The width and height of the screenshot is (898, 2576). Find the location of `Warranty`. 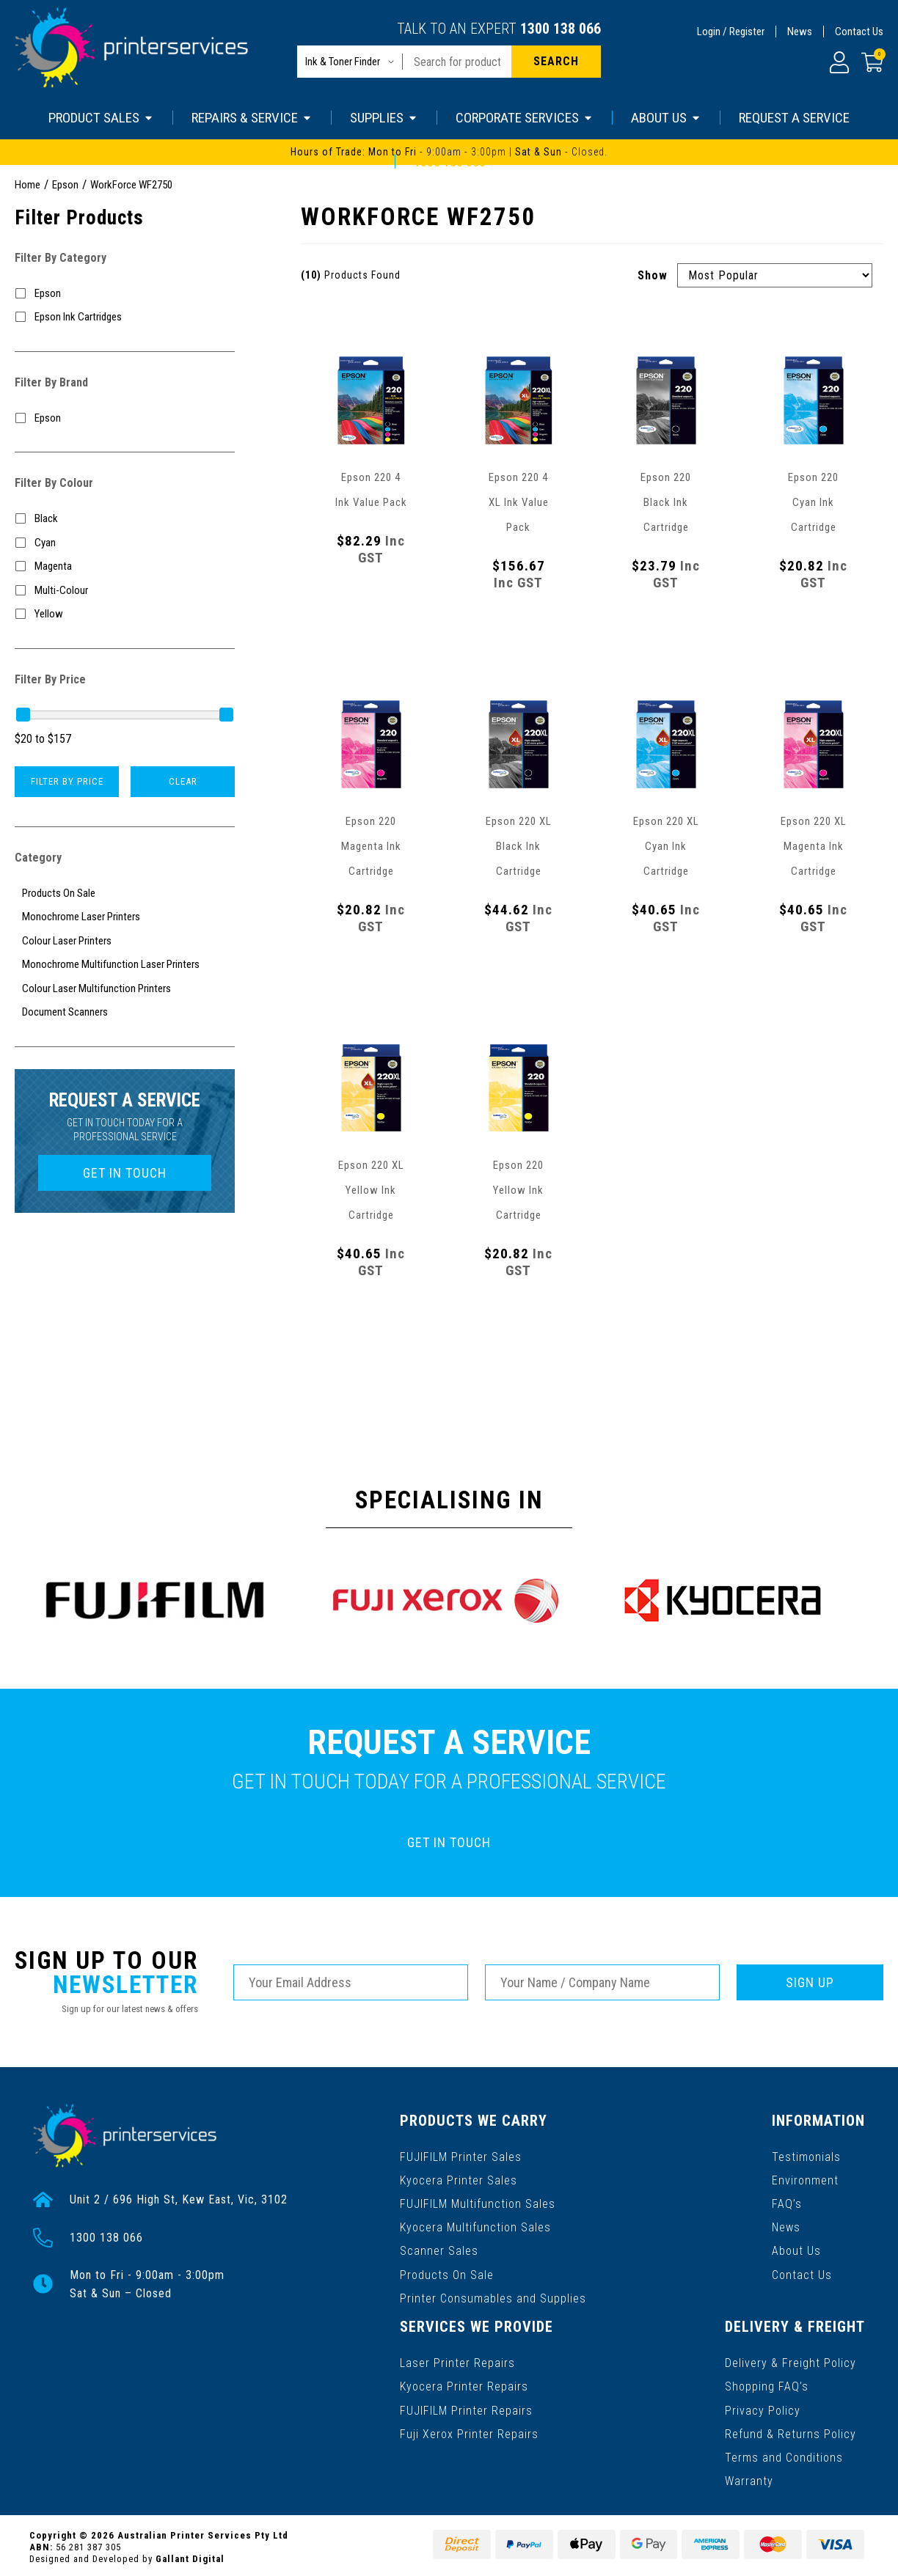

Warranty is located at coordinates (749, 2477).